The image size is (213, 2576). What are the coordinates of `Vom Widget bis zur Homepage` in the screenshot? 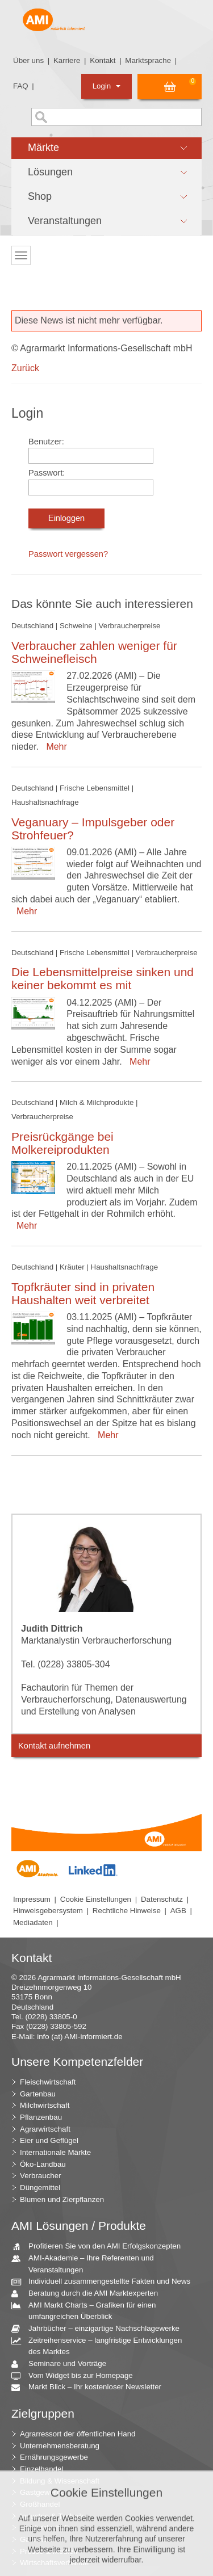 It's located at (76, 2376).